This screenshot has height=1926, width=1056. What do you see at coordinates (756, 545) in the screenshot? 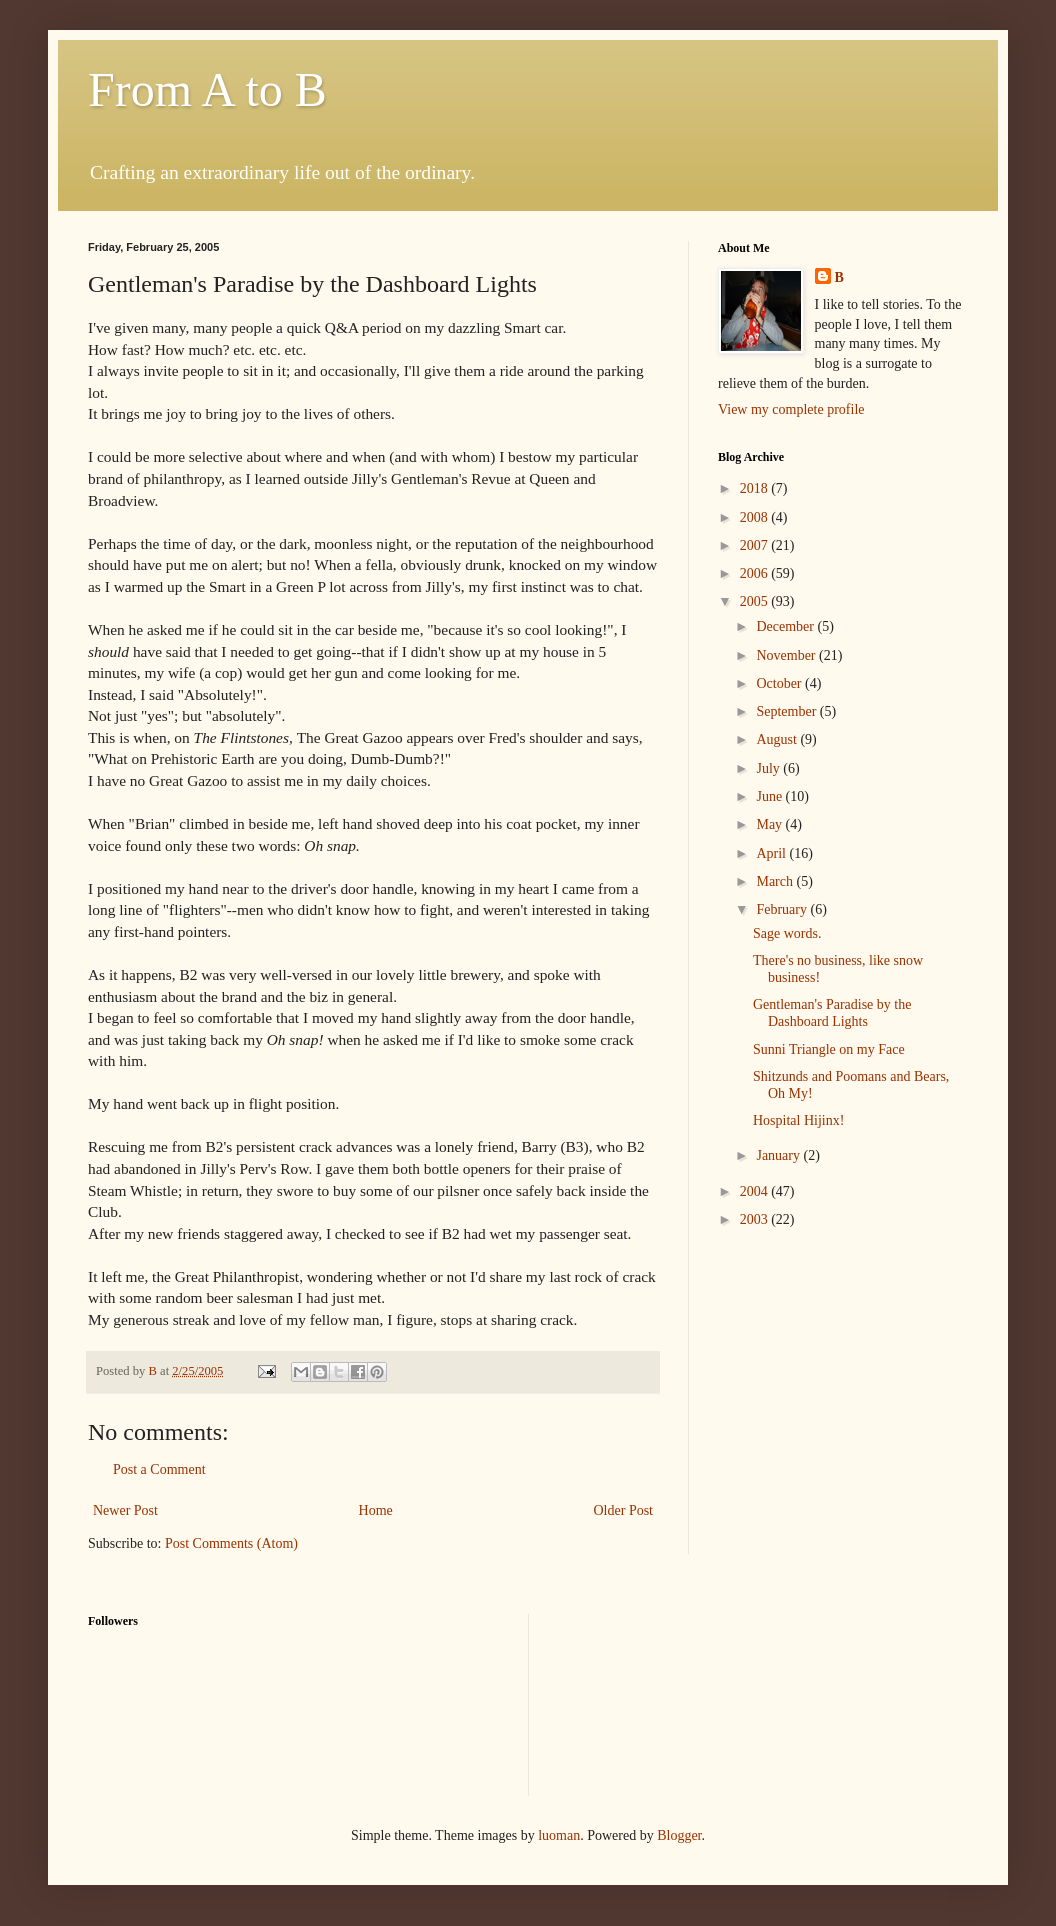
I see `2007` at bounding box center [756, 545].